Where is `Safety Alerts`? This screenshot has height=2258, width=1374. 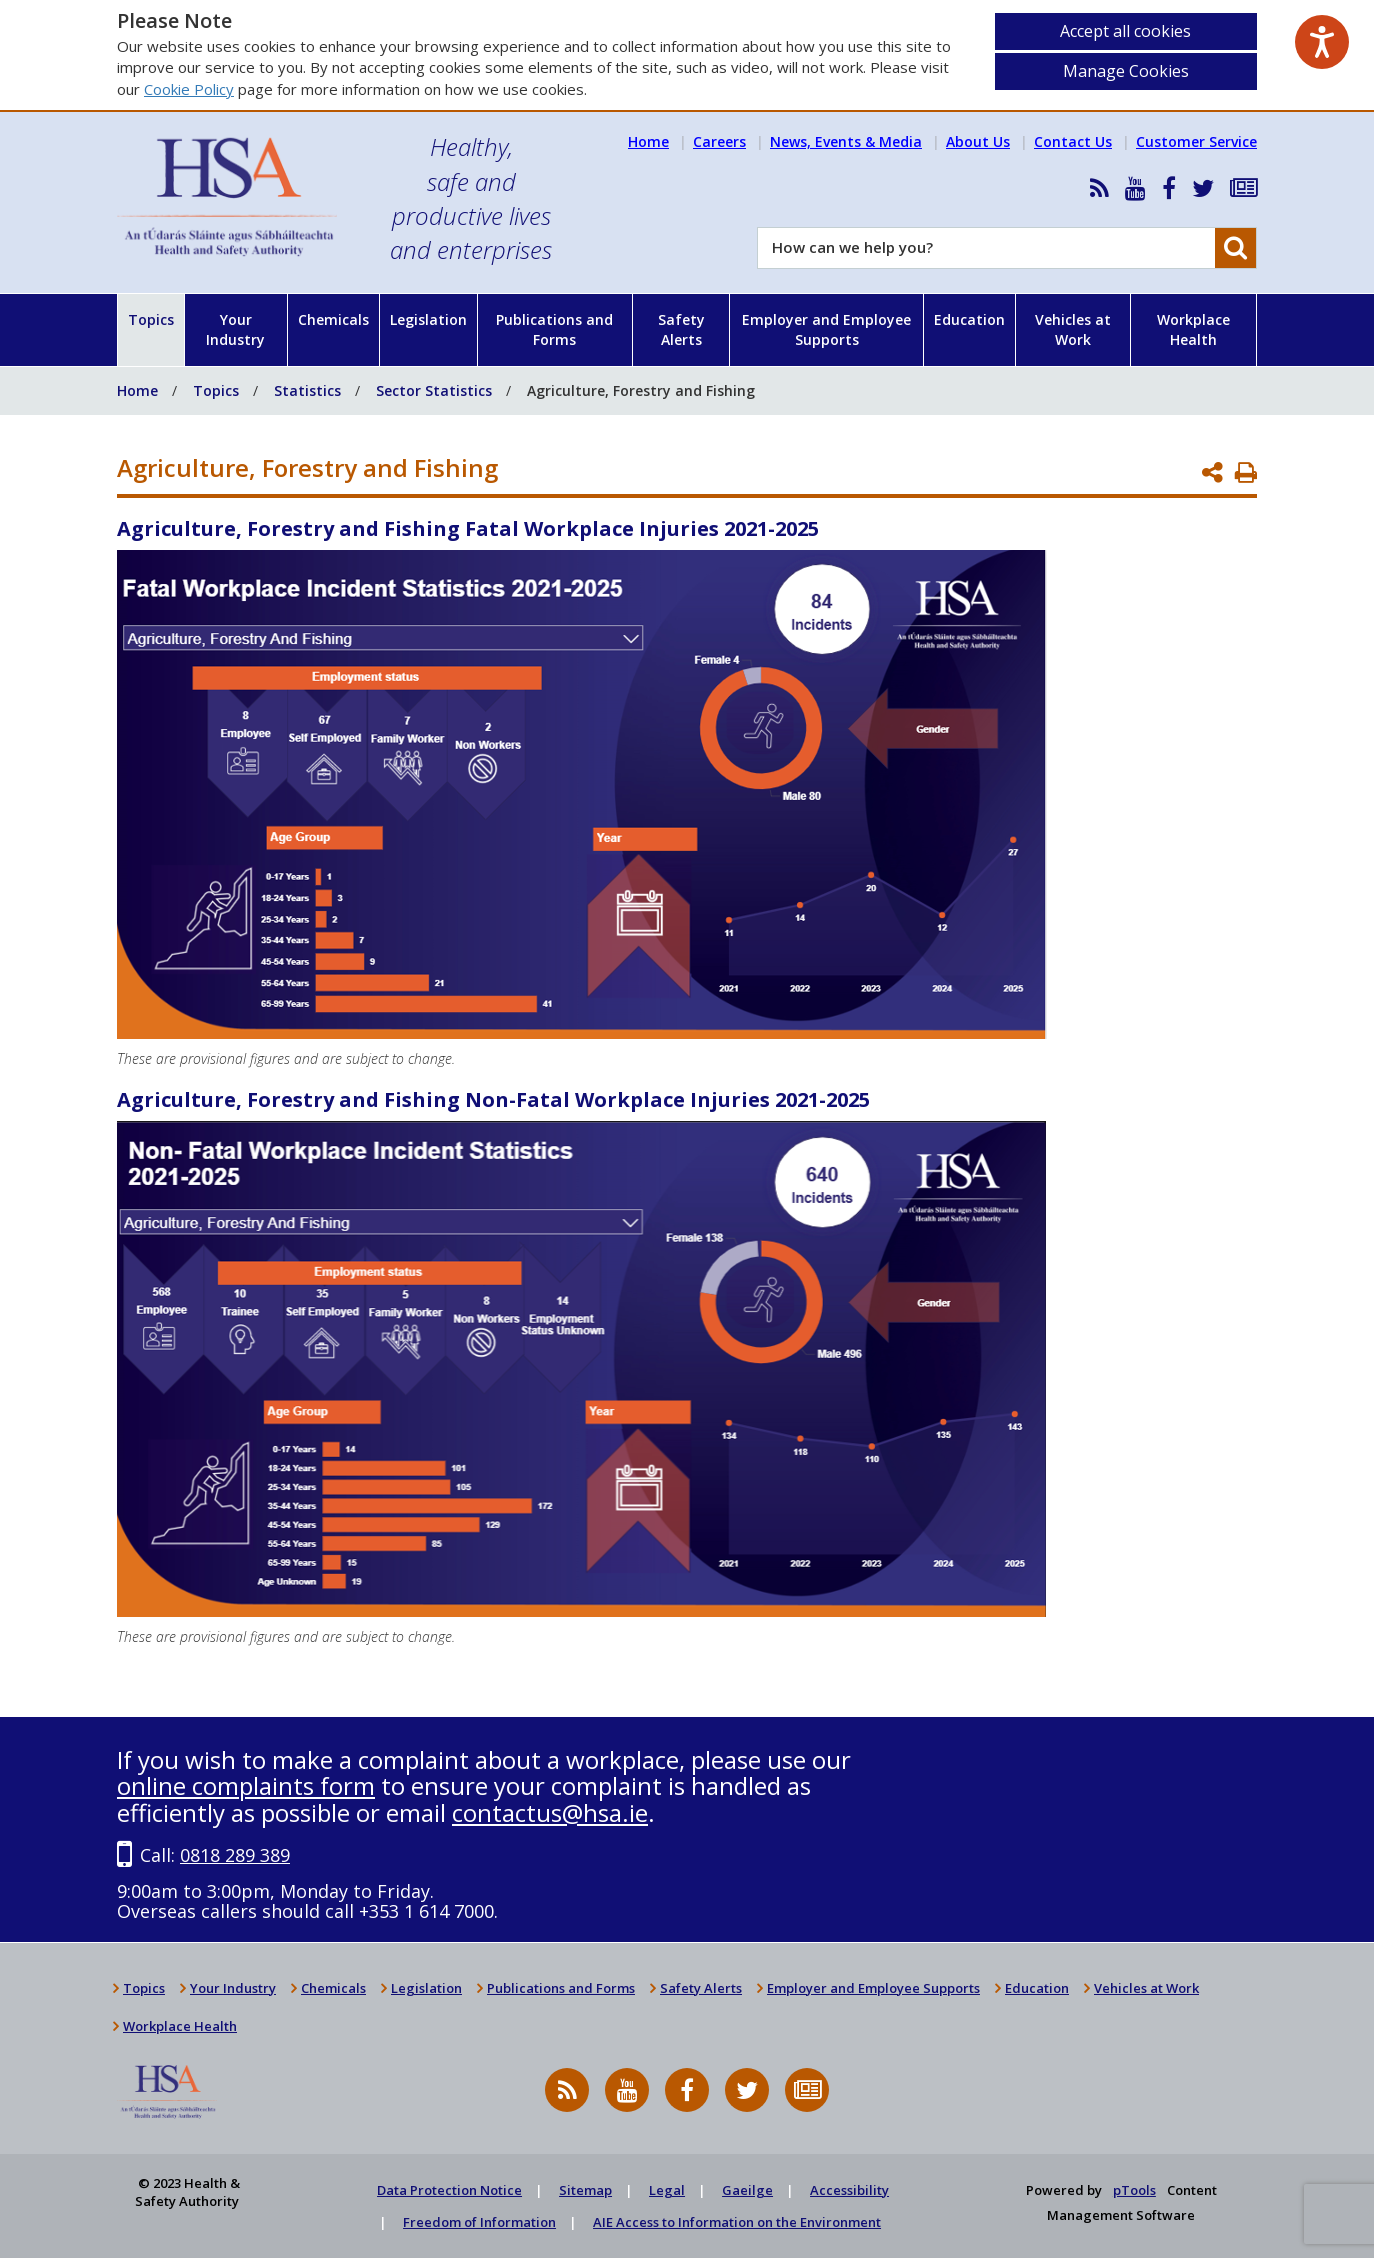
Safety Alerts is located at coordinates (681, 329).